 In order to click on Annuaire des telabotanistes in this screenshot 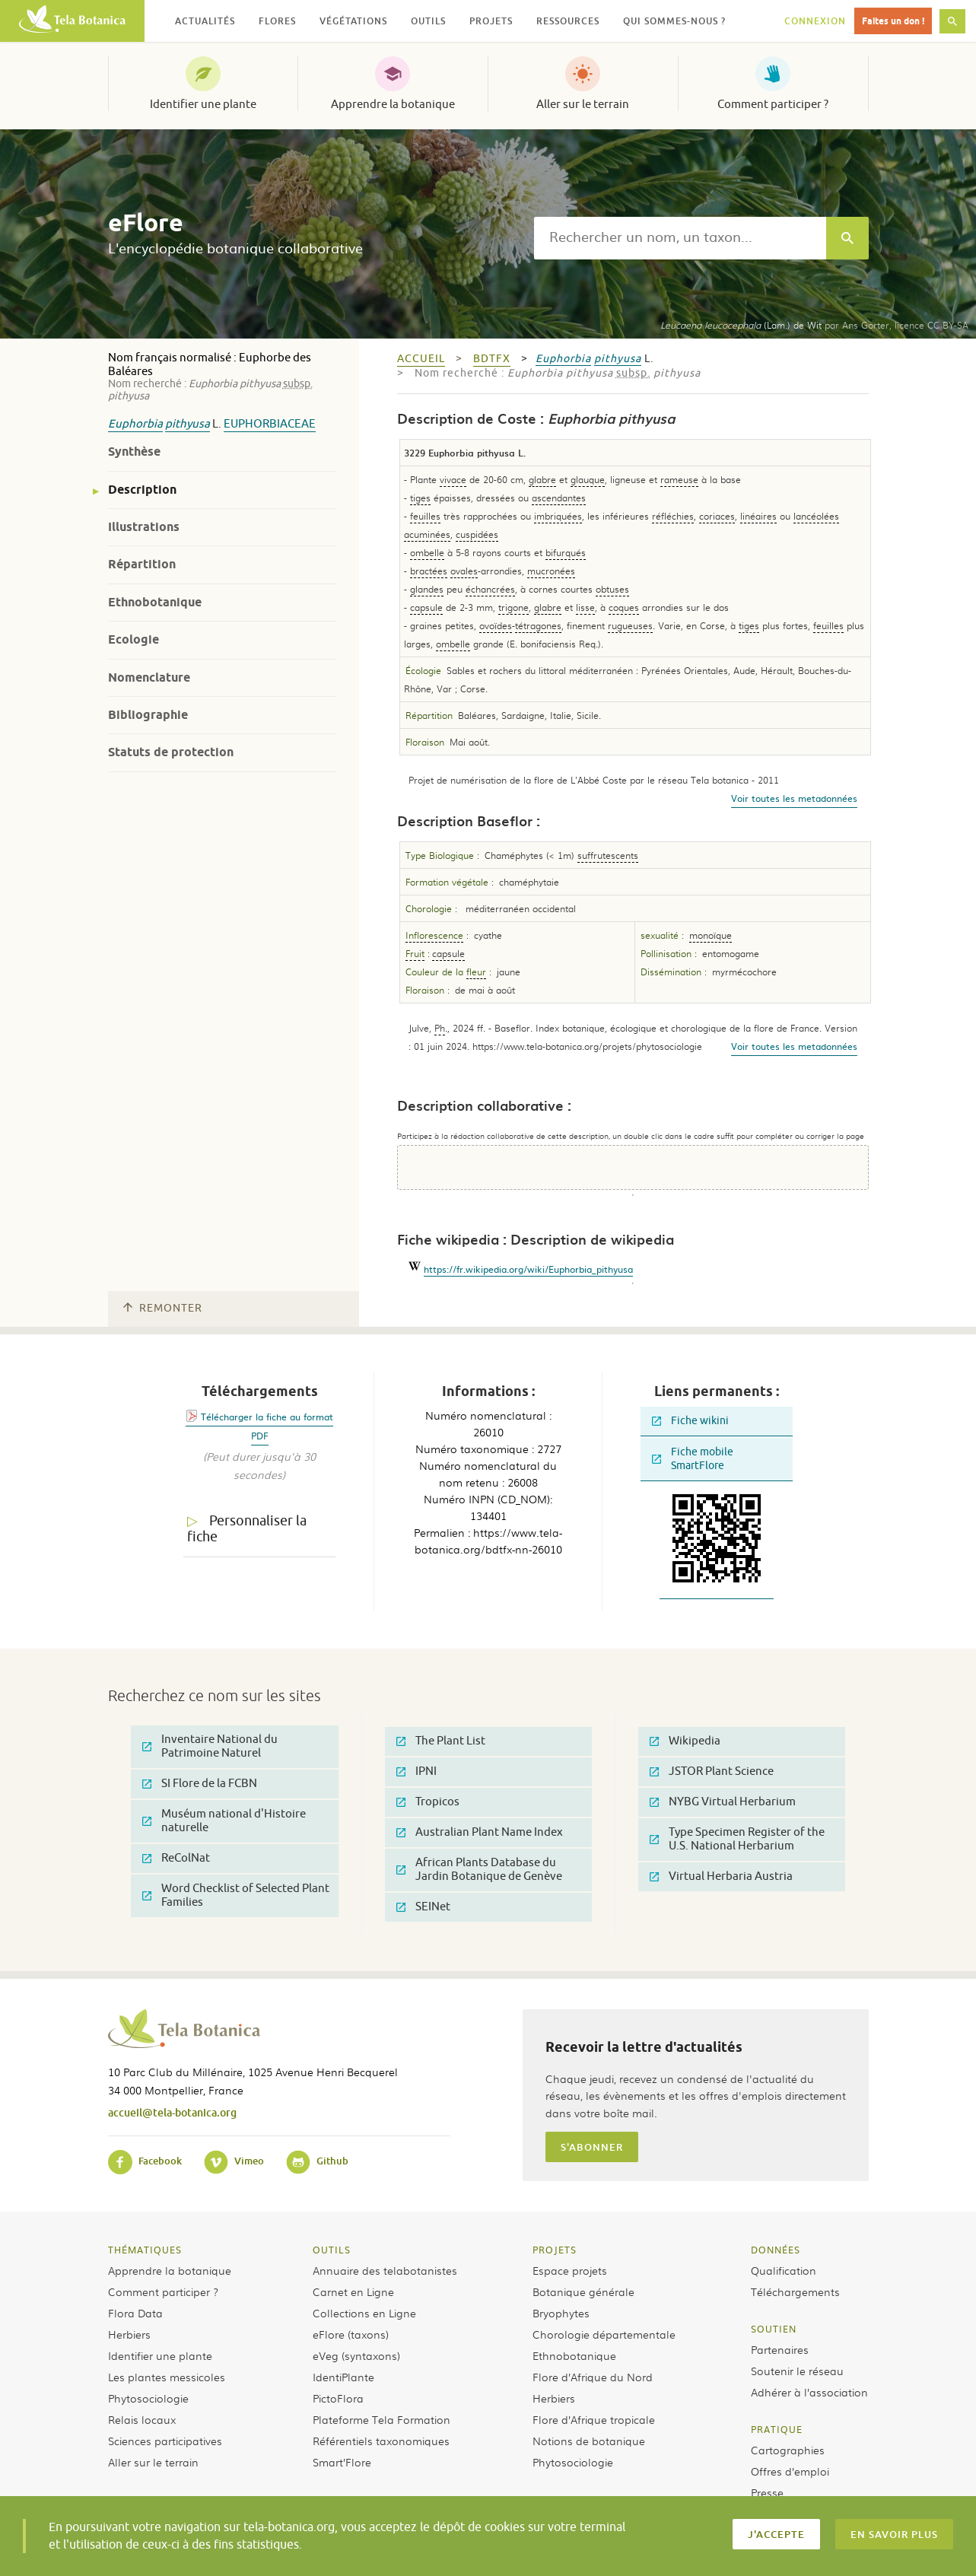, I will do `click(385, 2270)`.